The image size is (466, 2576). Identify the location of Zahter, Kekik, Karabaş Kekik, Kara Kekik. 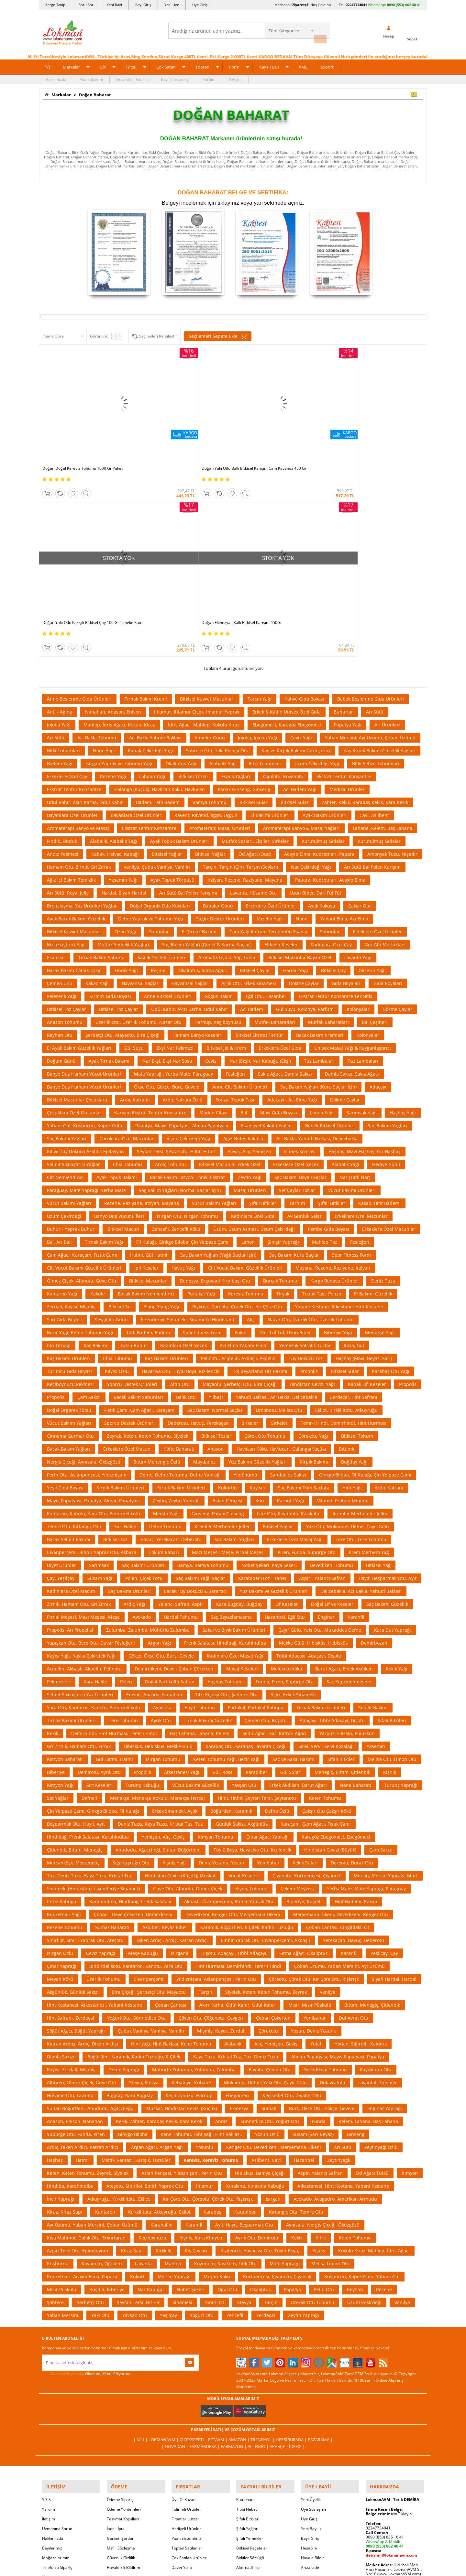
(365, 606).